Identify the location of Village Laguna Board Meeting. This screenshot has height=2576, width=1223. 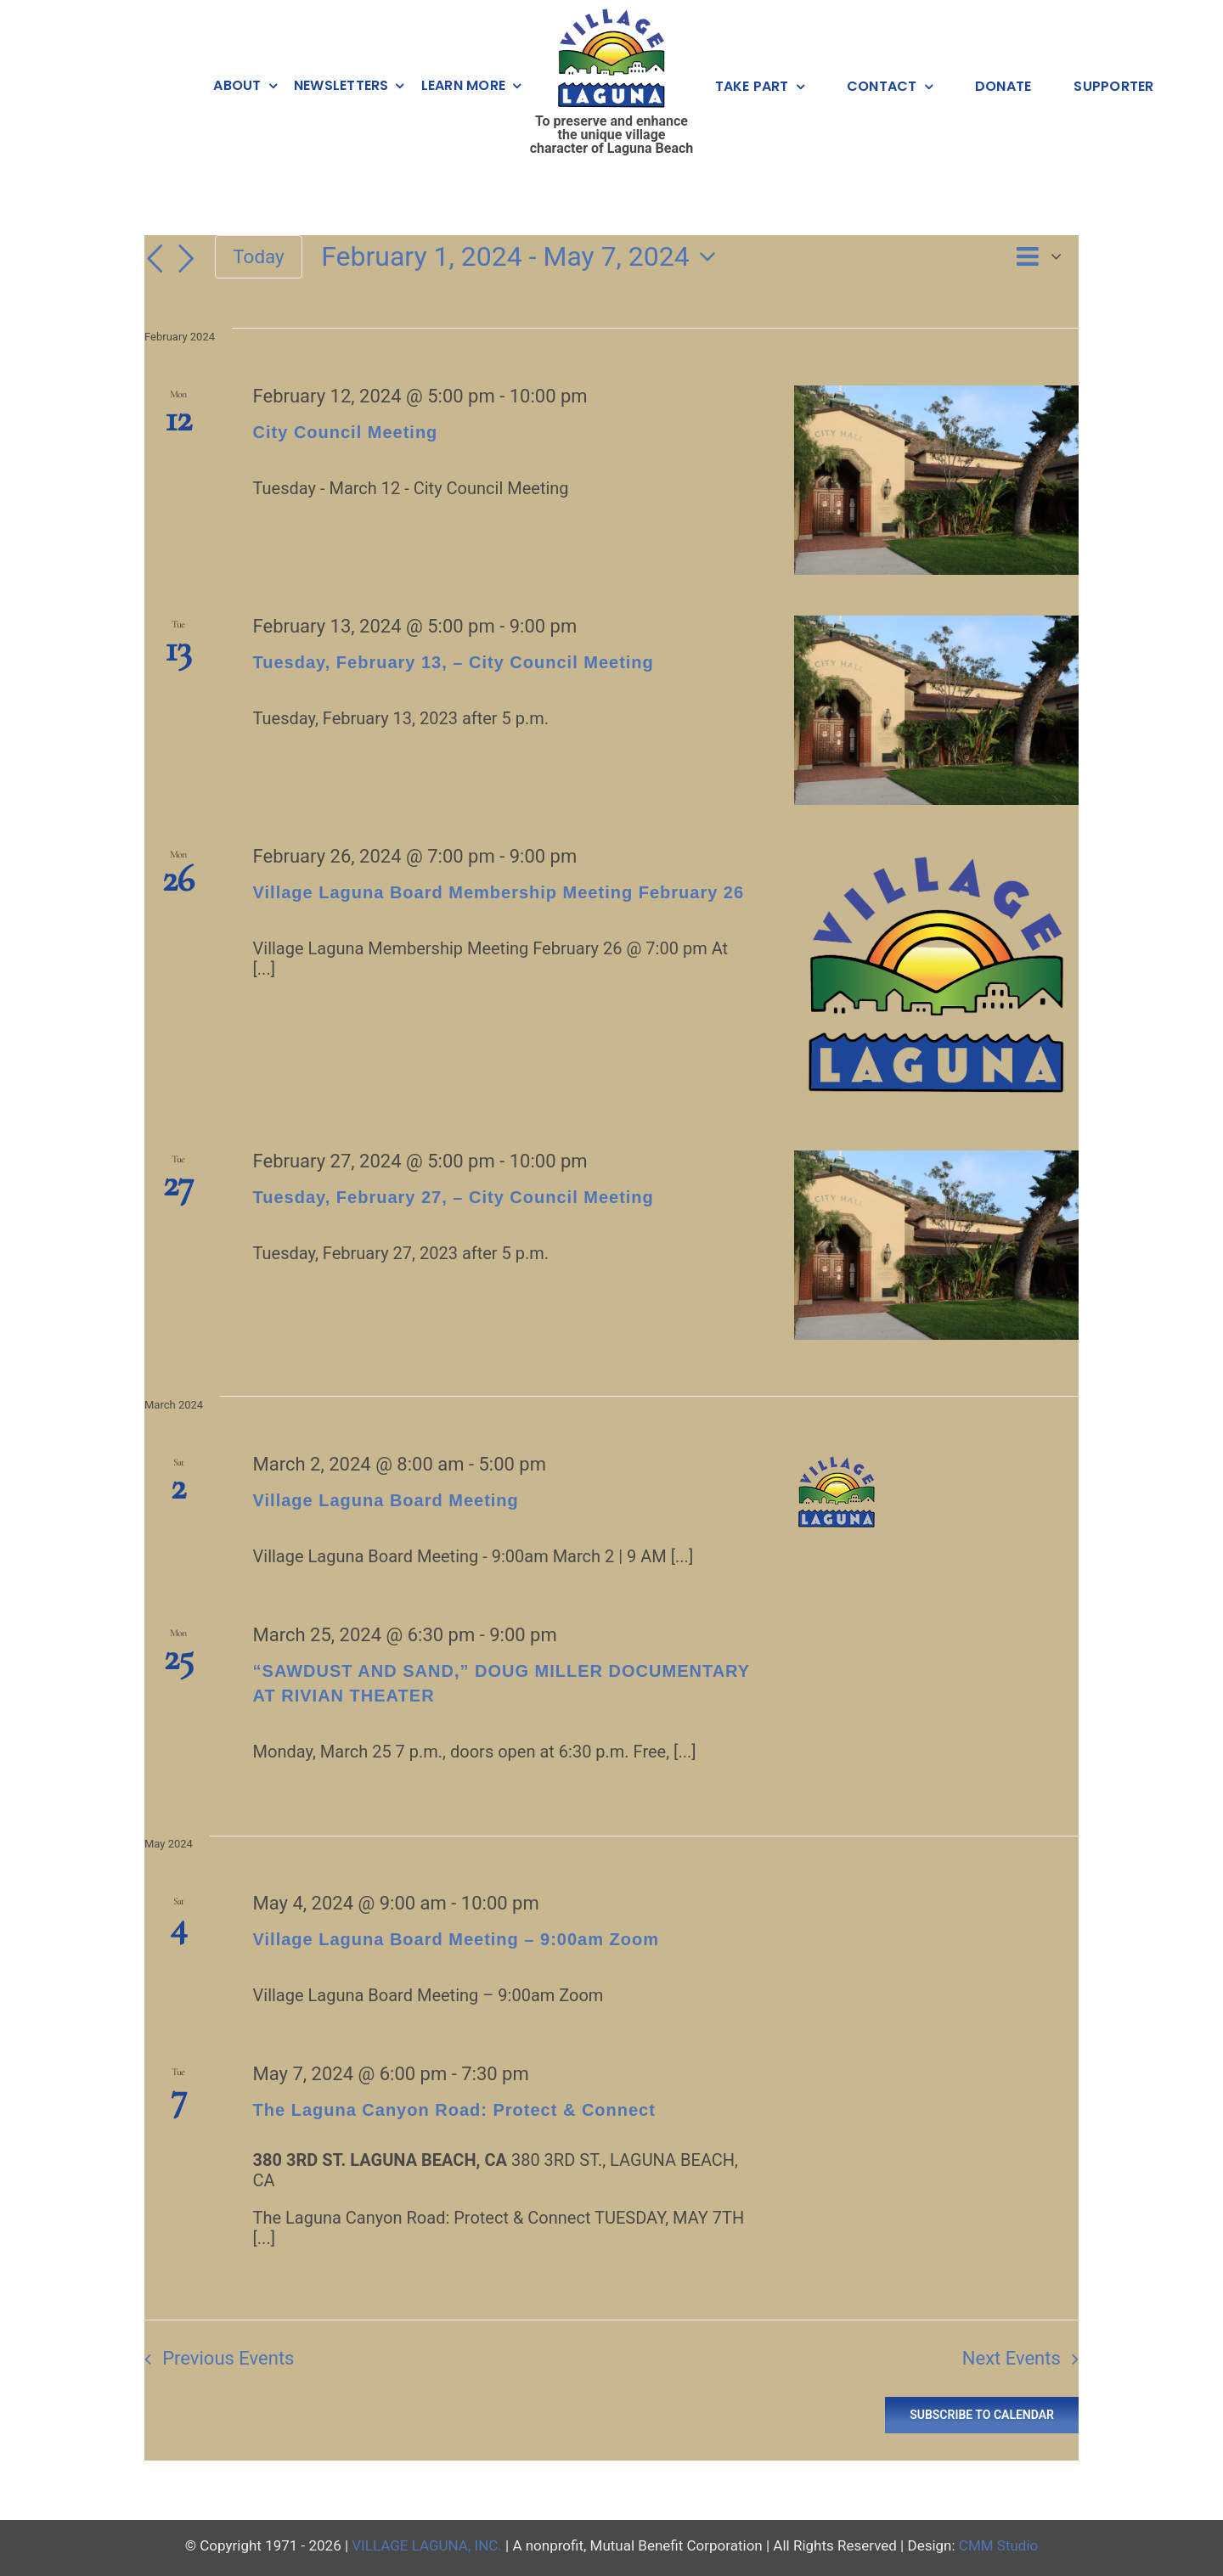
(386, 1500).